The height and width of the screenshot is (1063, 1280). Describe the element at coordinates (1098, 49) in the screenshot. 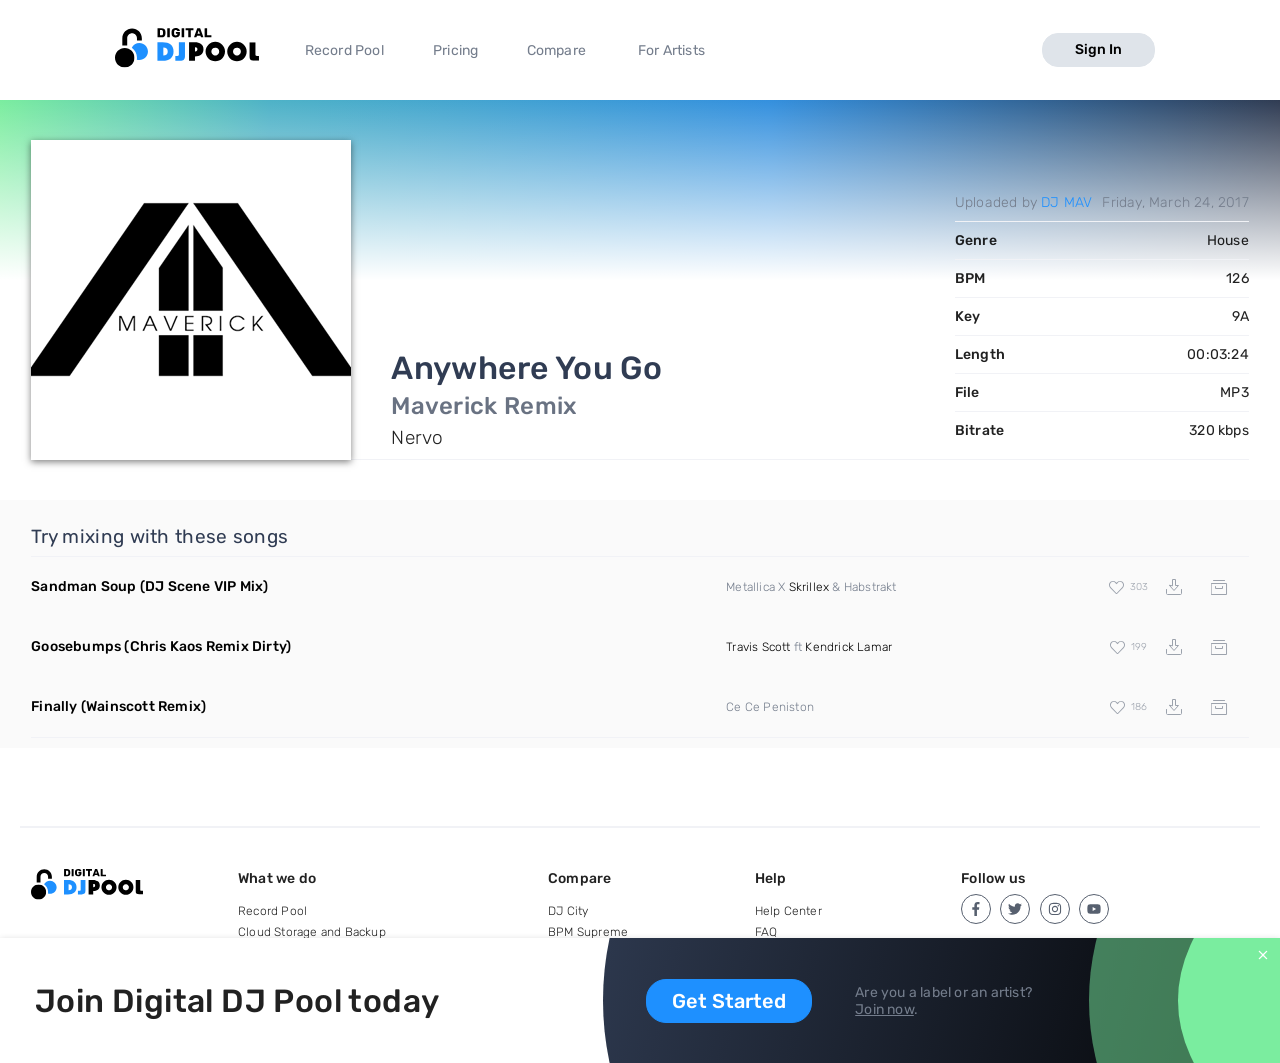

I see `Sign In` at that location.